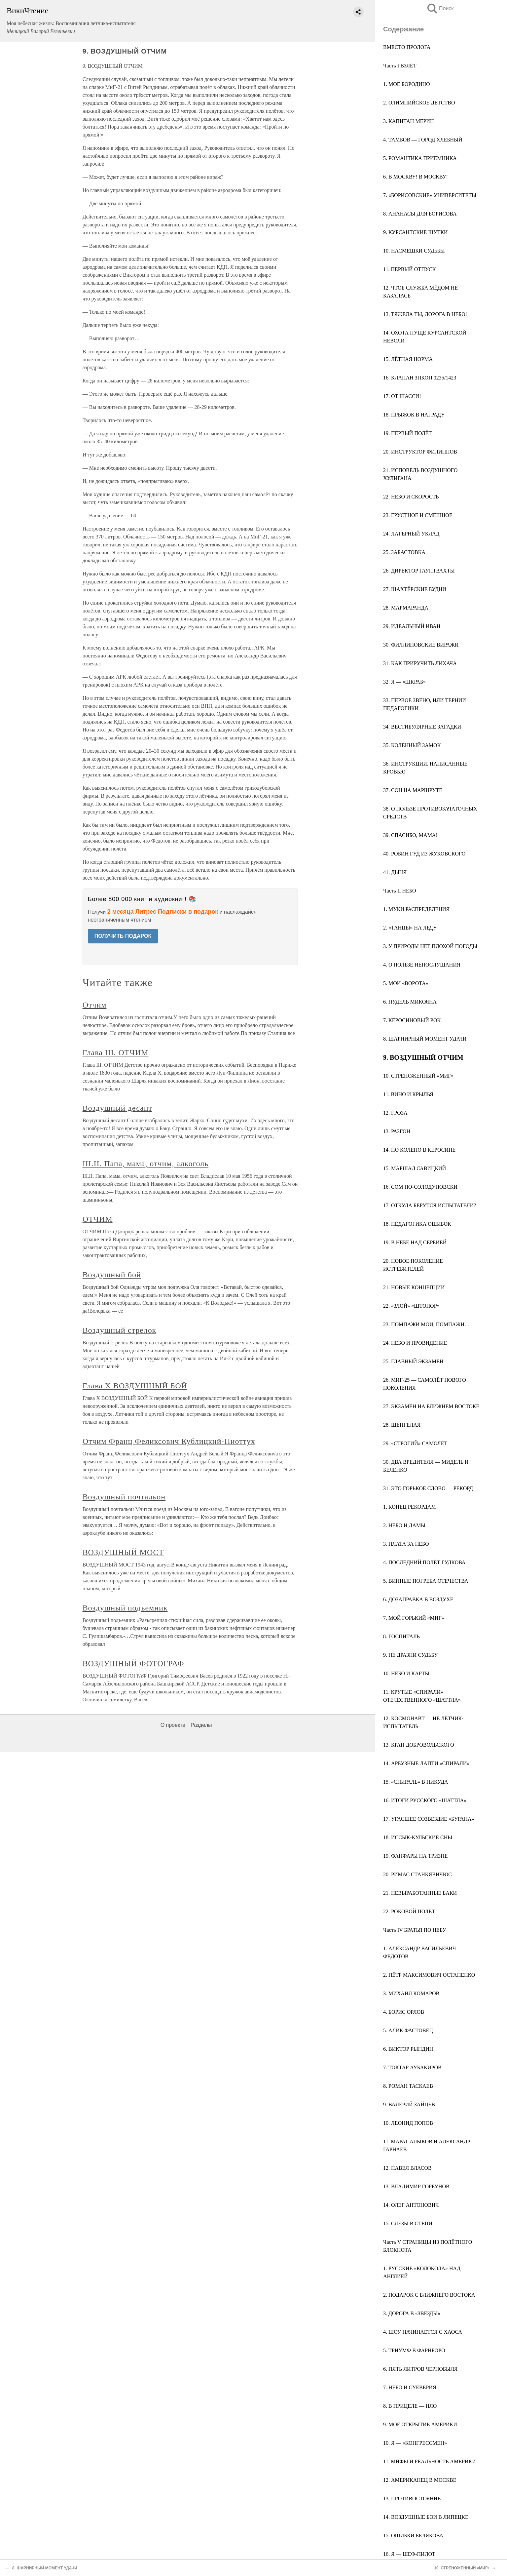 This screenshot has width=507, height=2576. What do you see at coordinates (406, 1673) in the screenshot?
I see `10. НЕБО И КАРТЫ` at bounding box center [406, 1673].